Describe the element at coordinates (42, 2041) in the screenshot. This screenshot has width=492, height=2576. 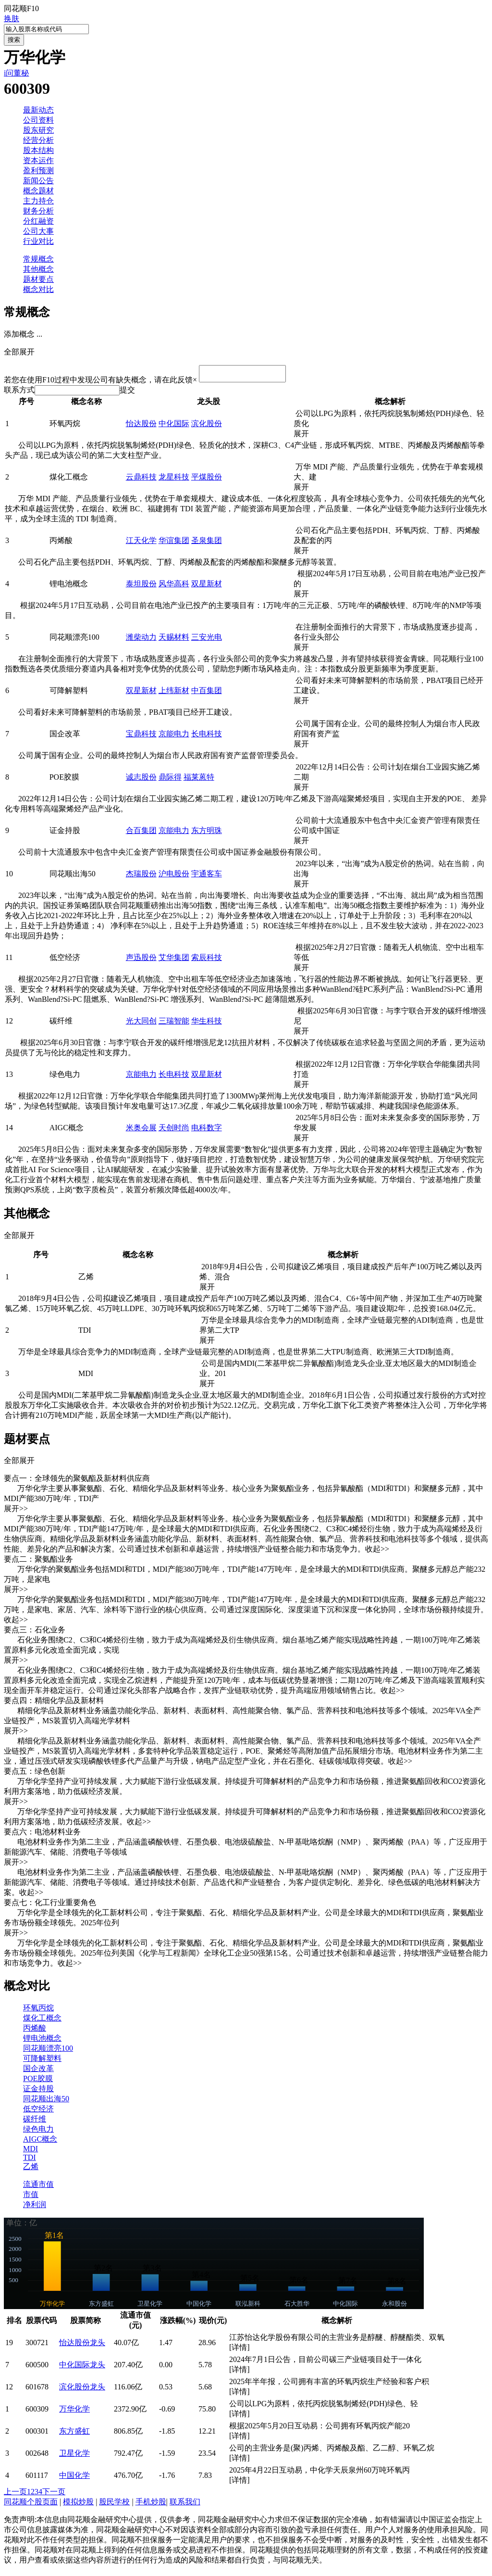
I see `锂电池概念` at that location.